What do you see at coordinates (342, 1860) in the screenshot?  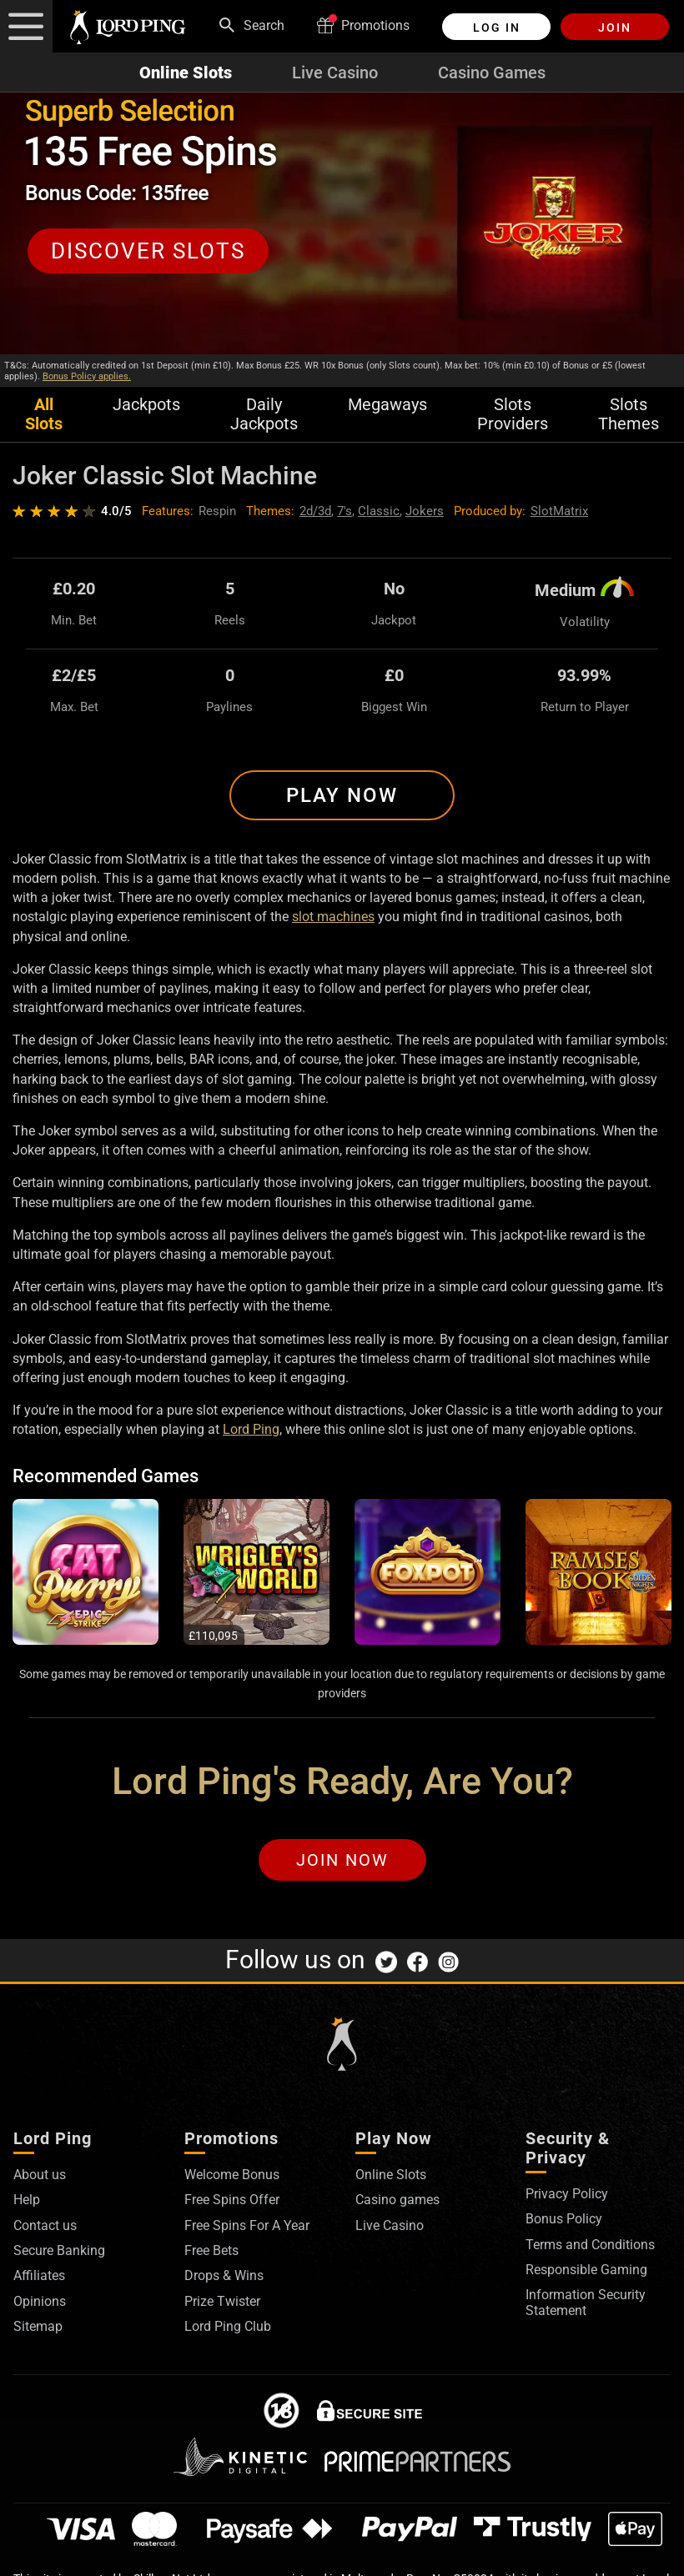 I see `Join Now` at bounding box center [342, 1860].